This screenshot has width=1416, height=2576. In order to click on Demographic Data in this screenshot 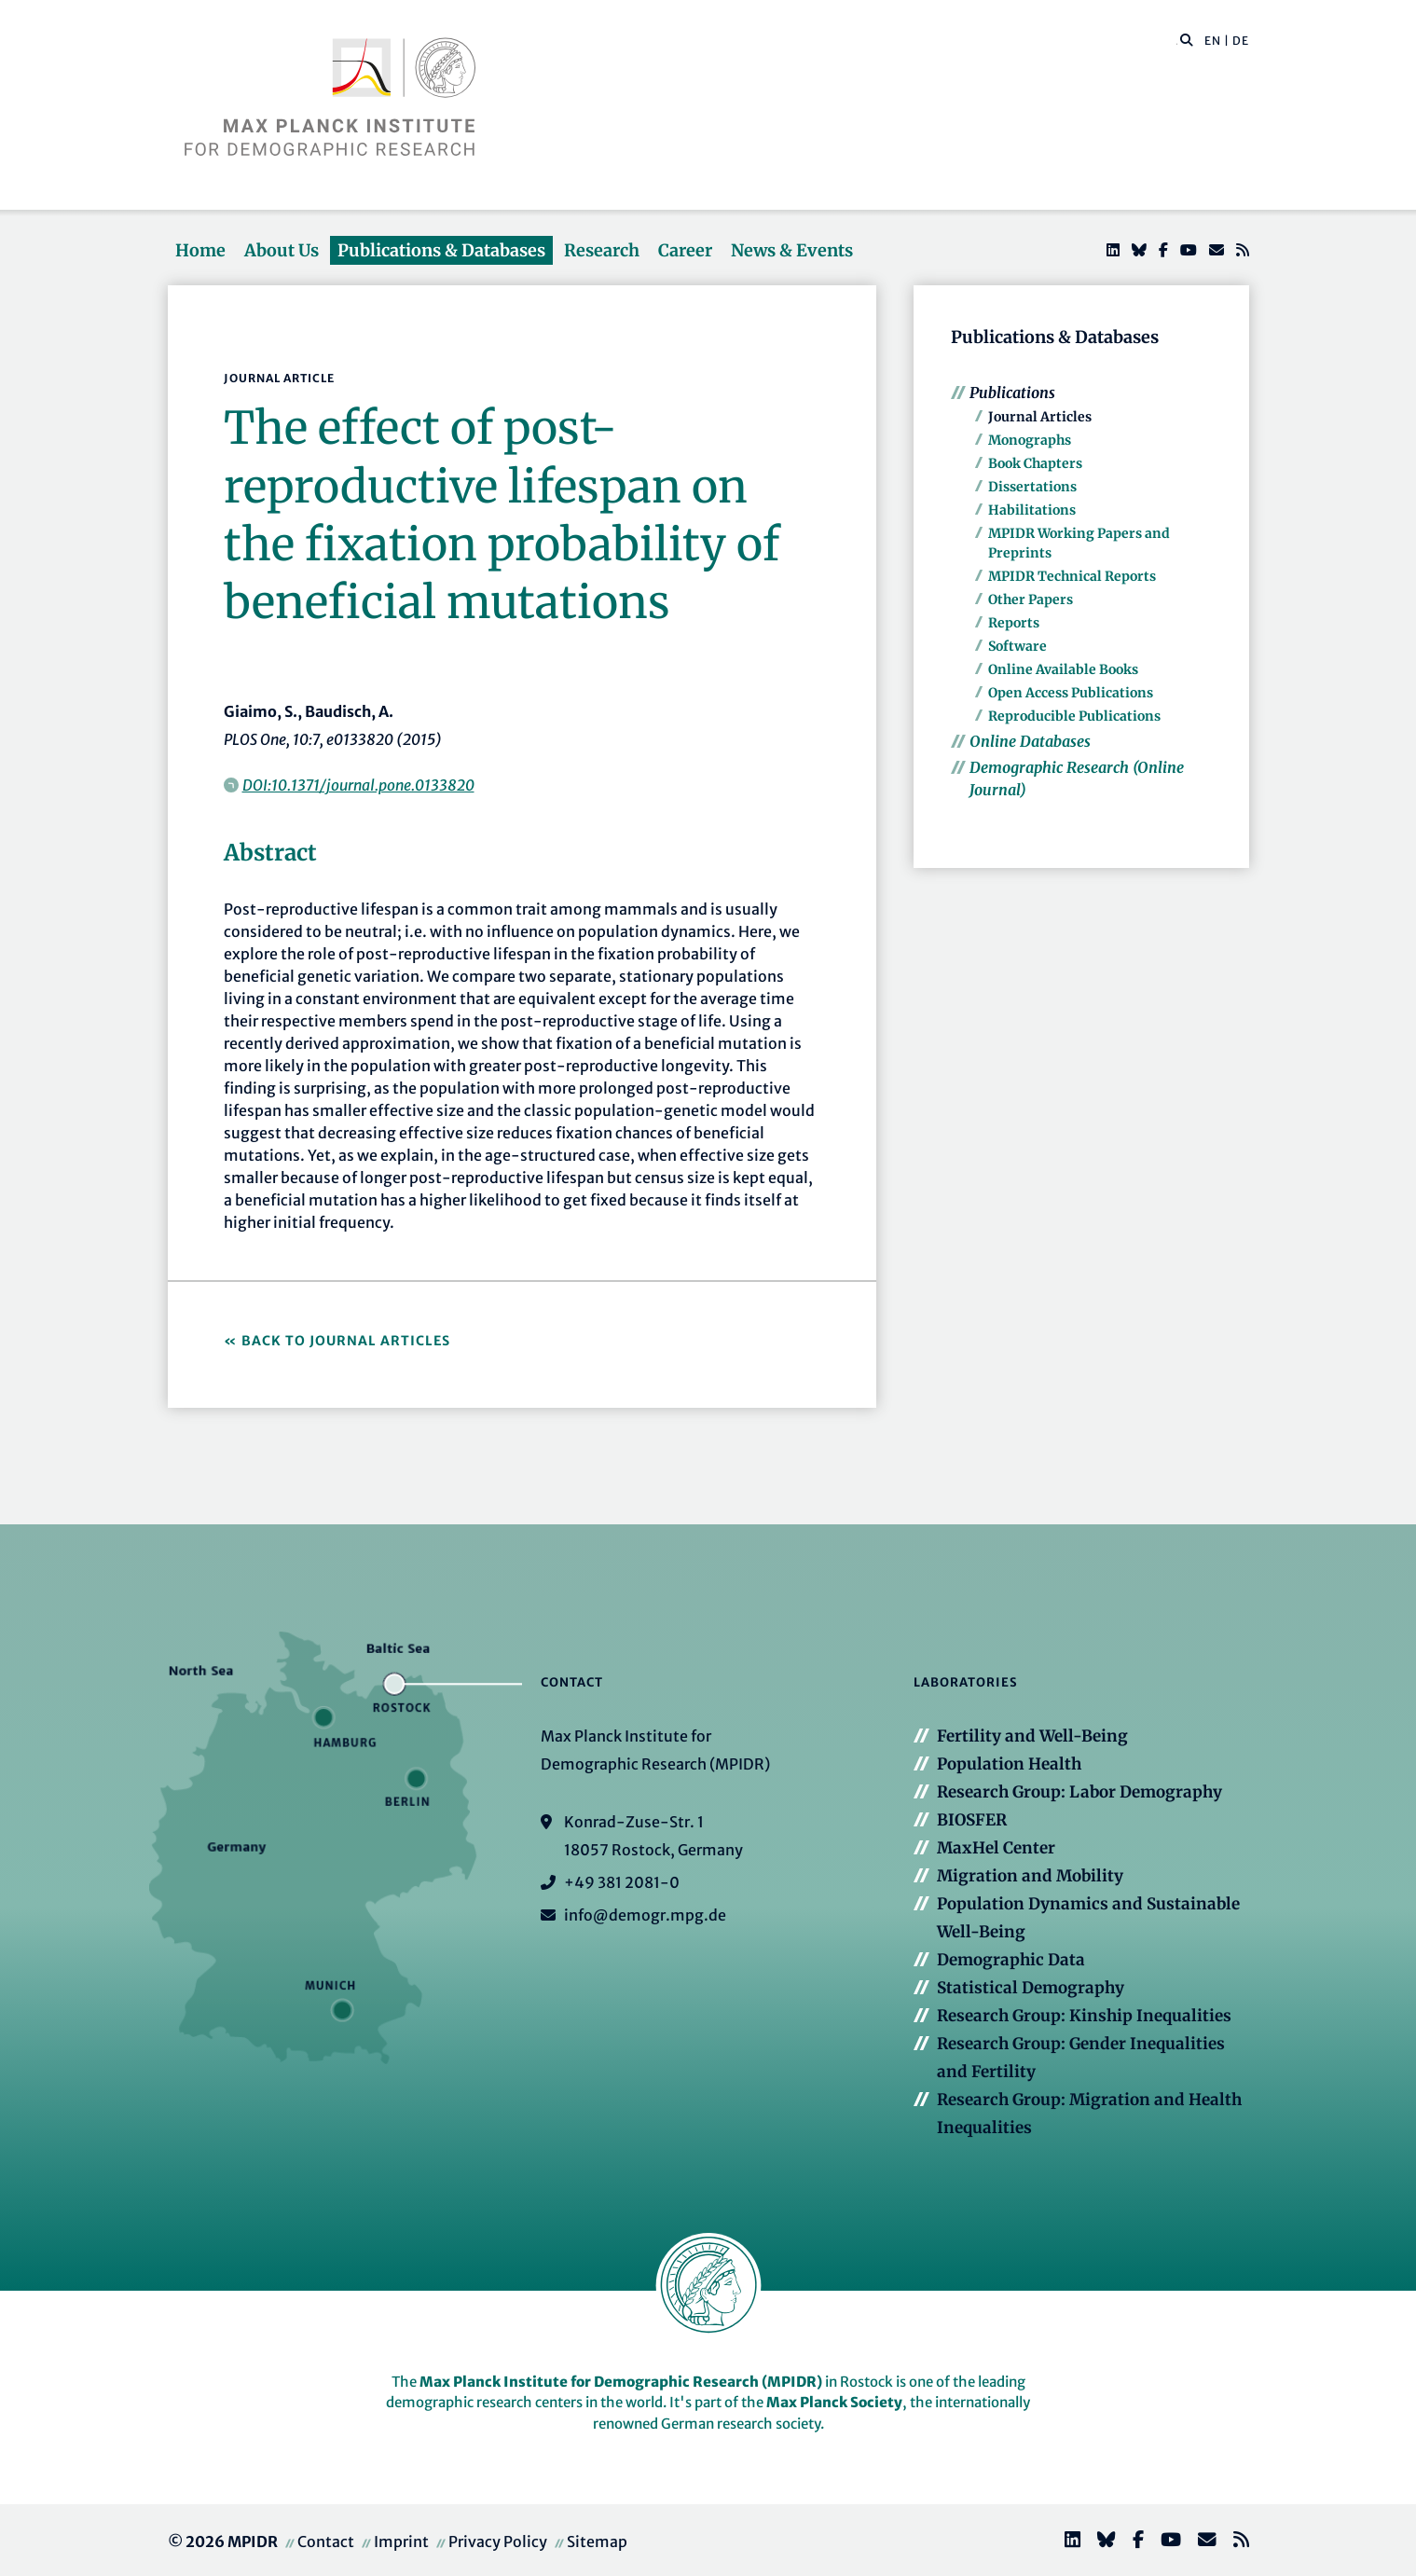, I will do `click(1011, 1959)`.